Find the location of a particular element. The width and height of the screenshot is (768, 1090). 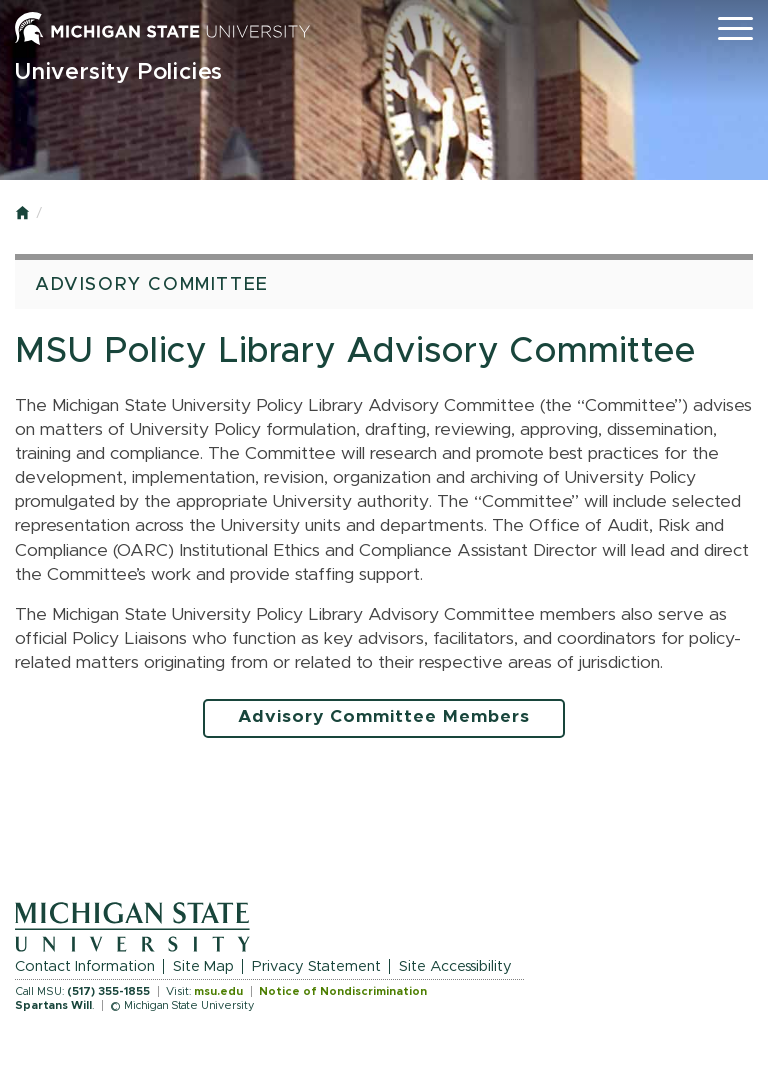

msu.edu is located at coordinates (218, 991).